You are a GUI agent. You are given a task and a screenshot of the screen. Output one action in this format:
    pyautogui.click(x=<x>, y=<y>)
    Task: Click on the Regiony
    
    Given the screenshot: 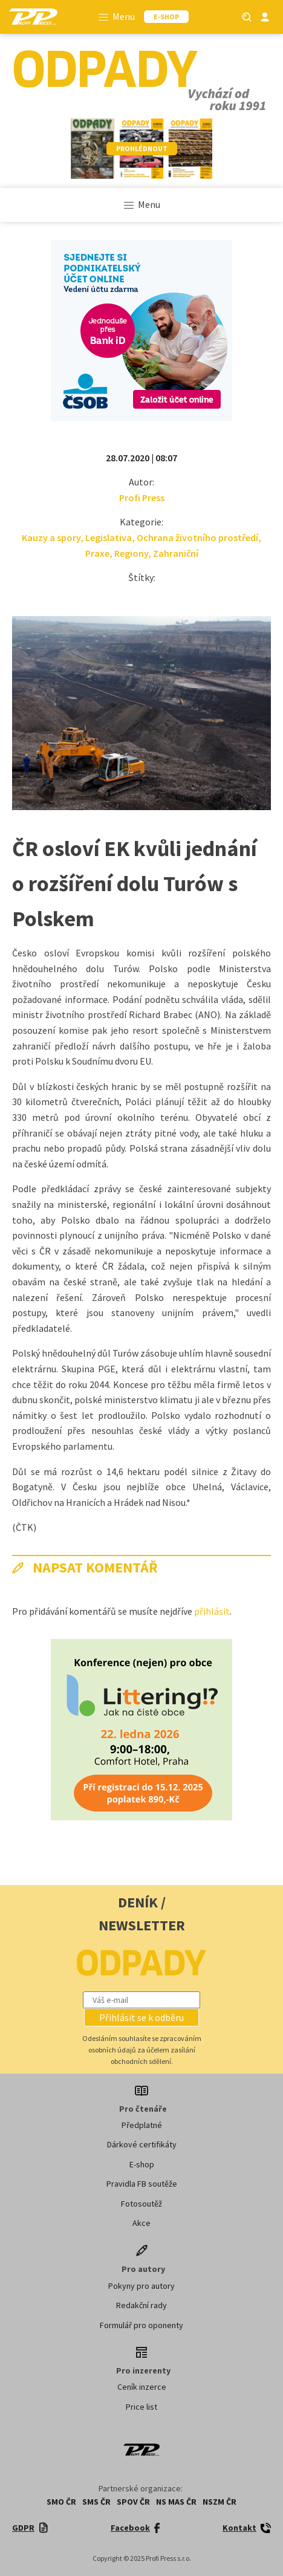 What is the action you would take?
    pyautogui.click(x=131, y=553)
    